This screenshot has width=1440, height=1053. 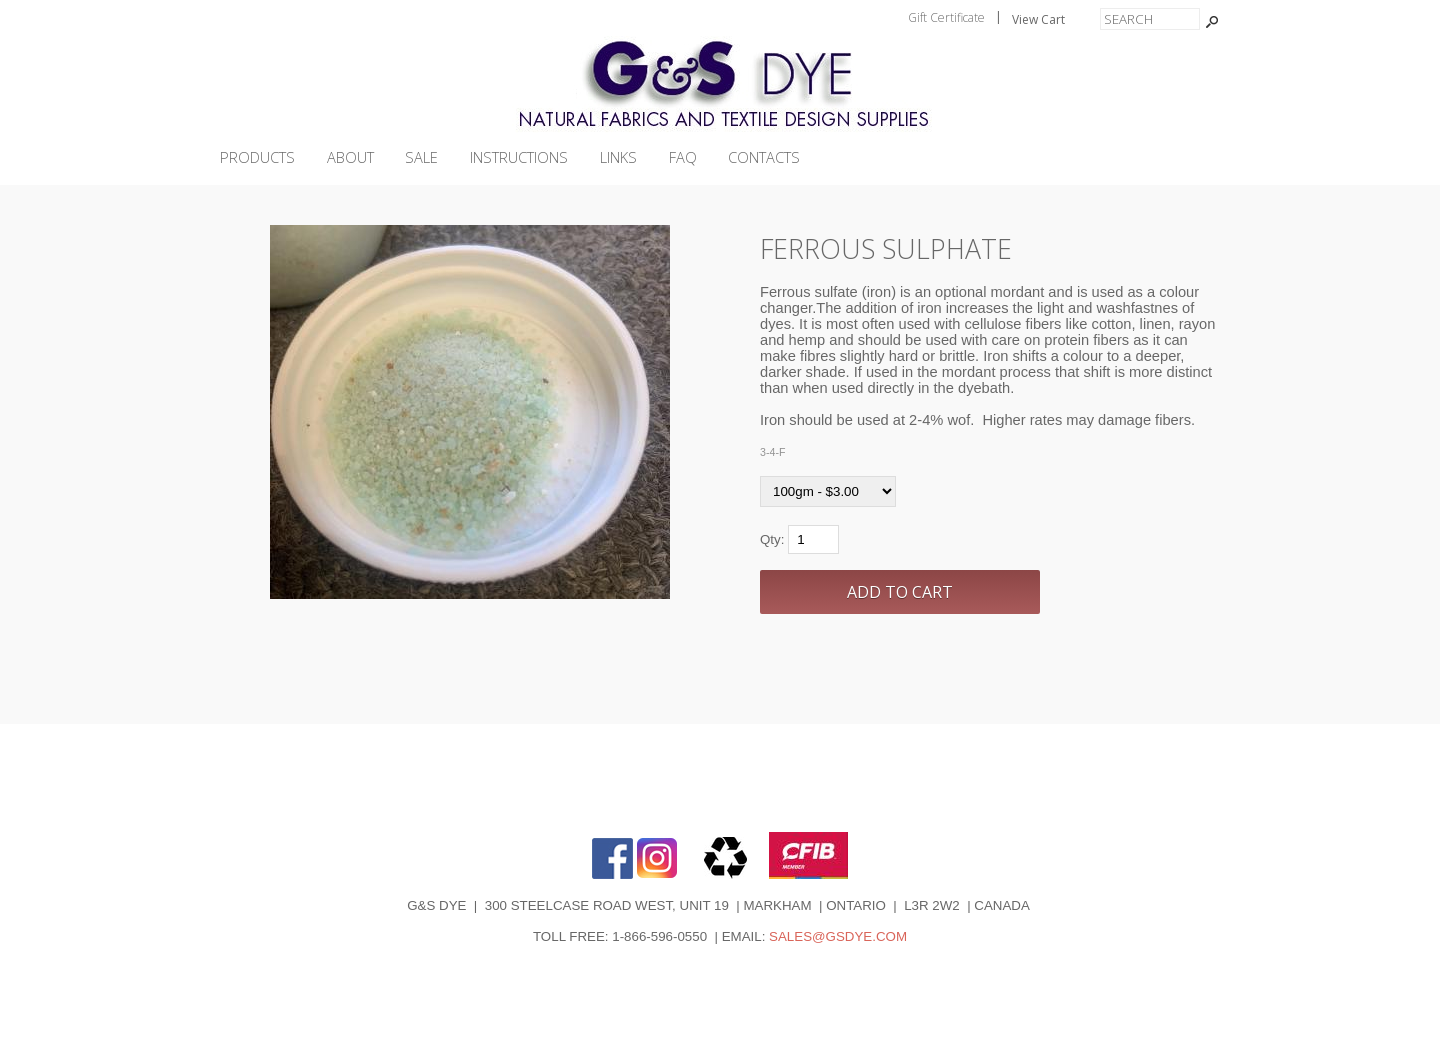 I want to click on SALE, so click(x=421, y=157).